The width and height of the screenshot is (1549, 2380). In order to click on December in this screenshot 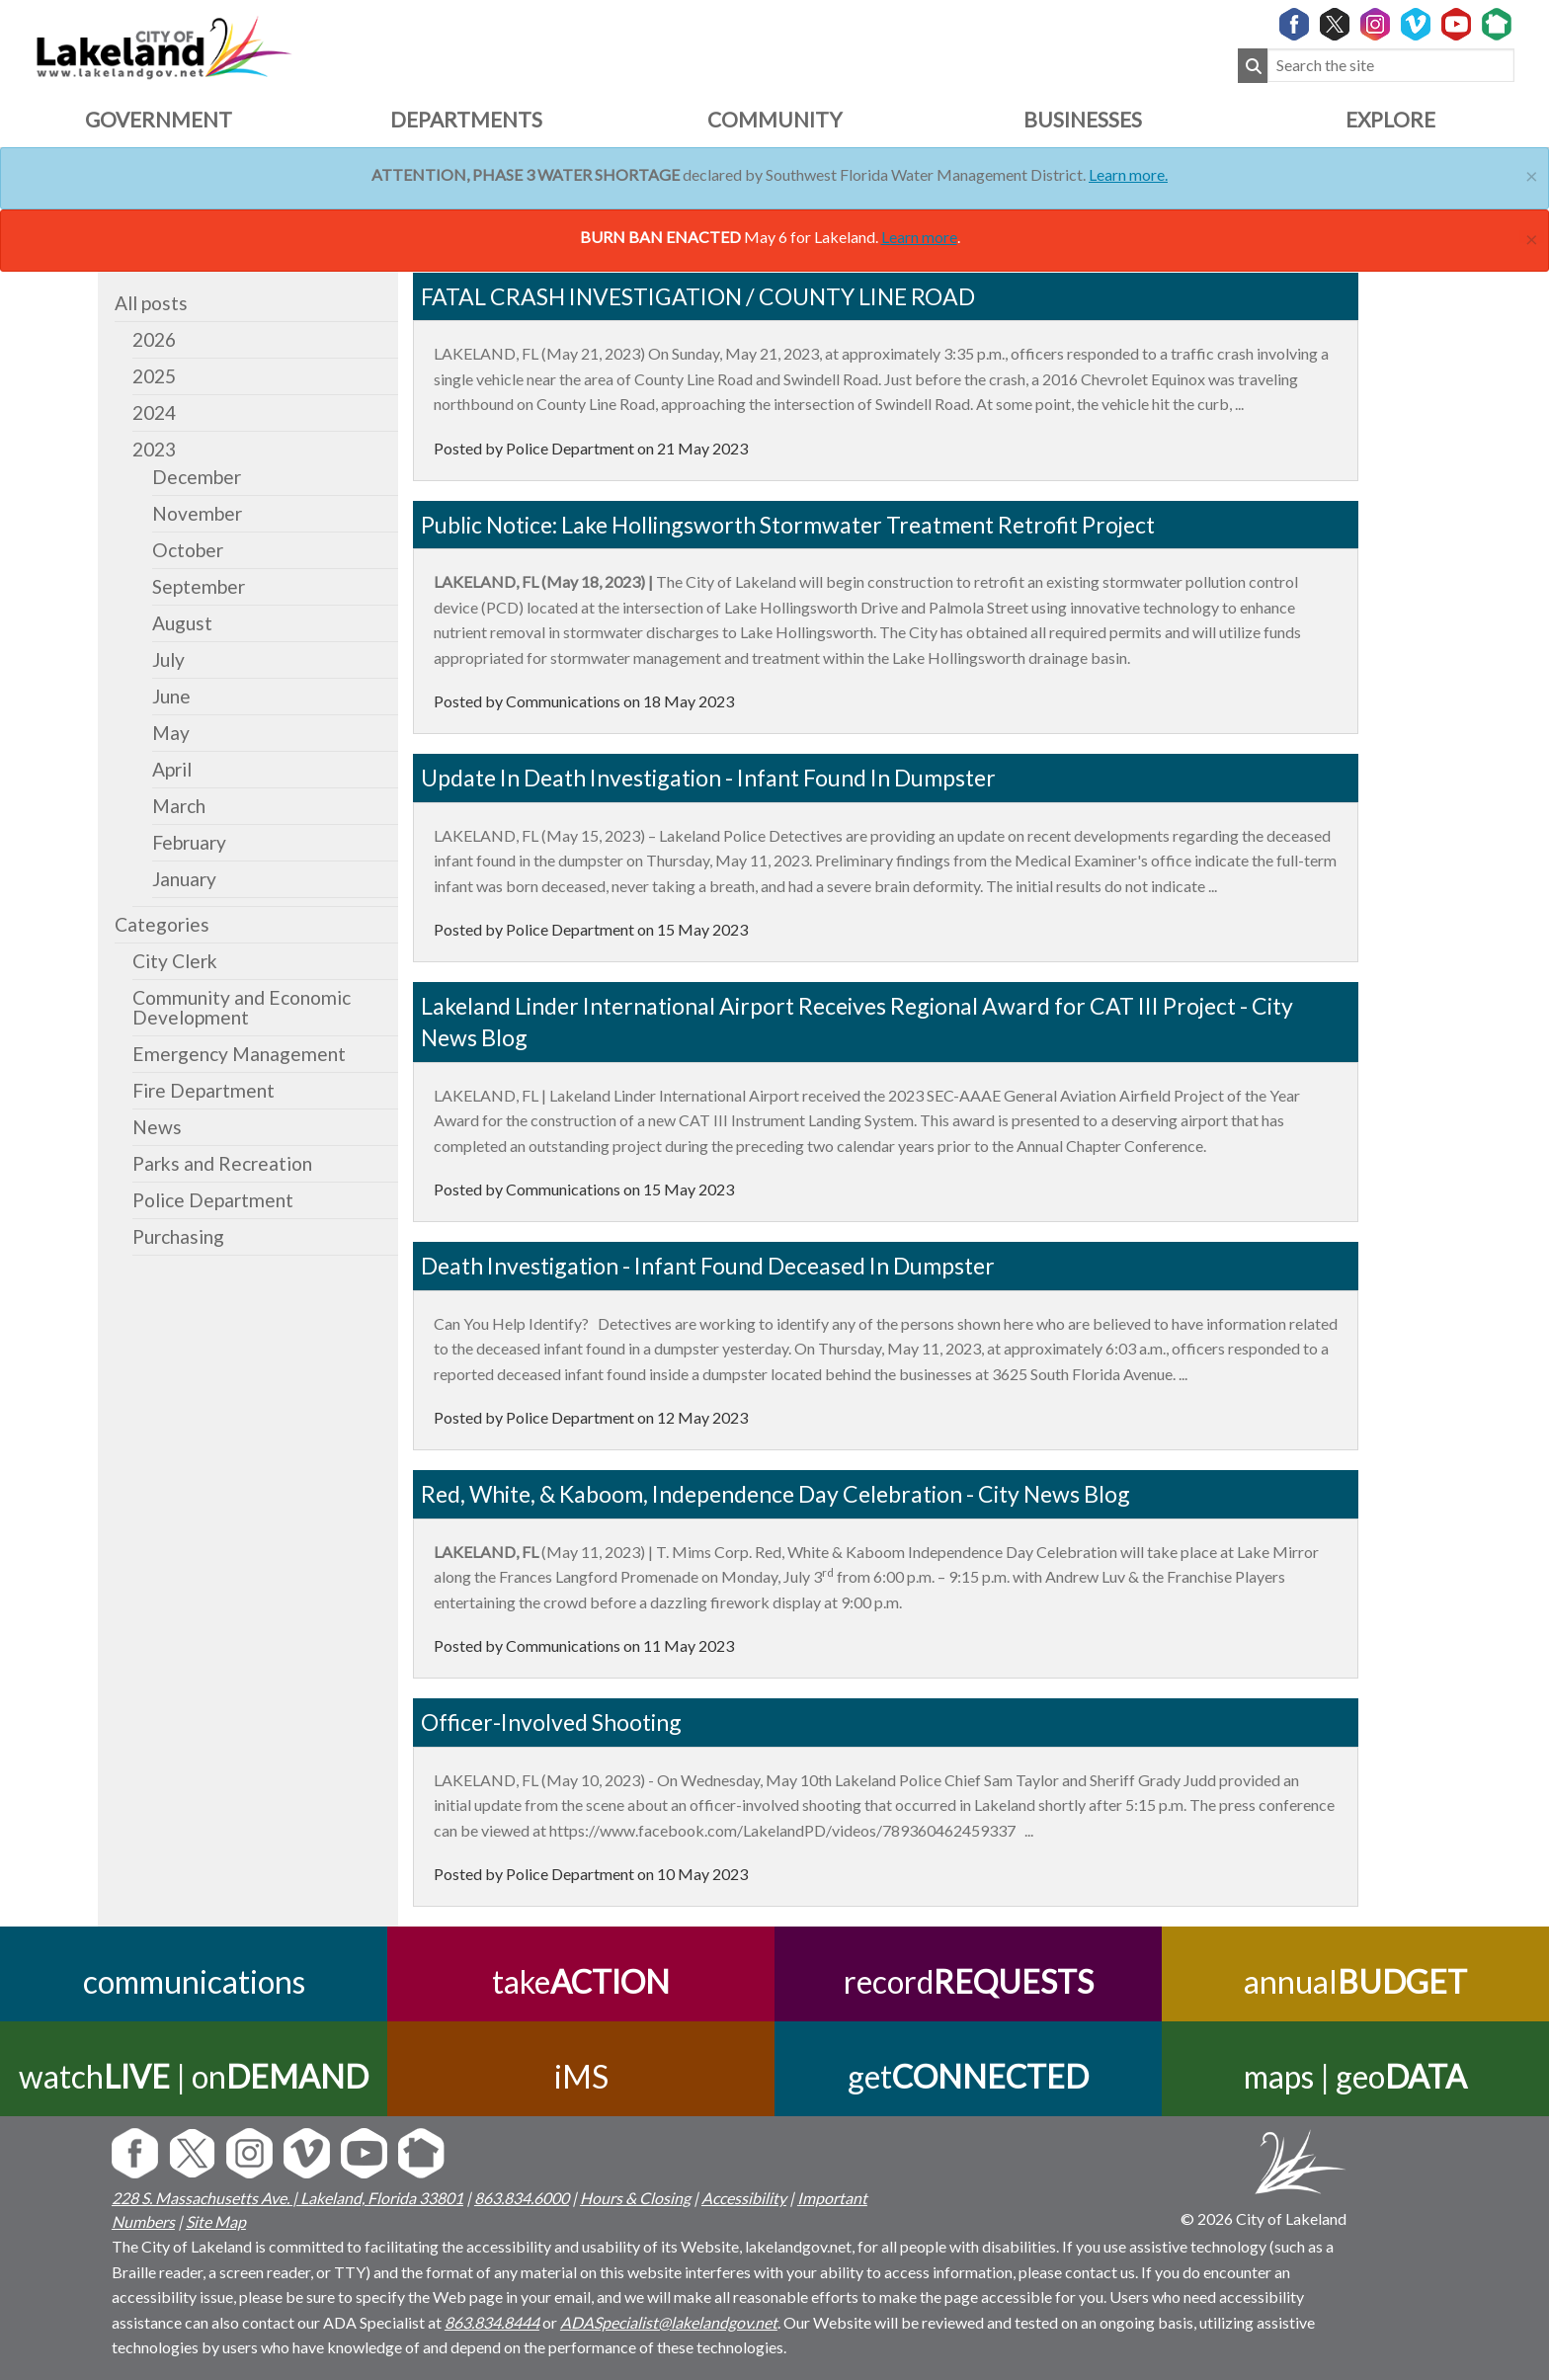, I will do `click(196, 476)`.